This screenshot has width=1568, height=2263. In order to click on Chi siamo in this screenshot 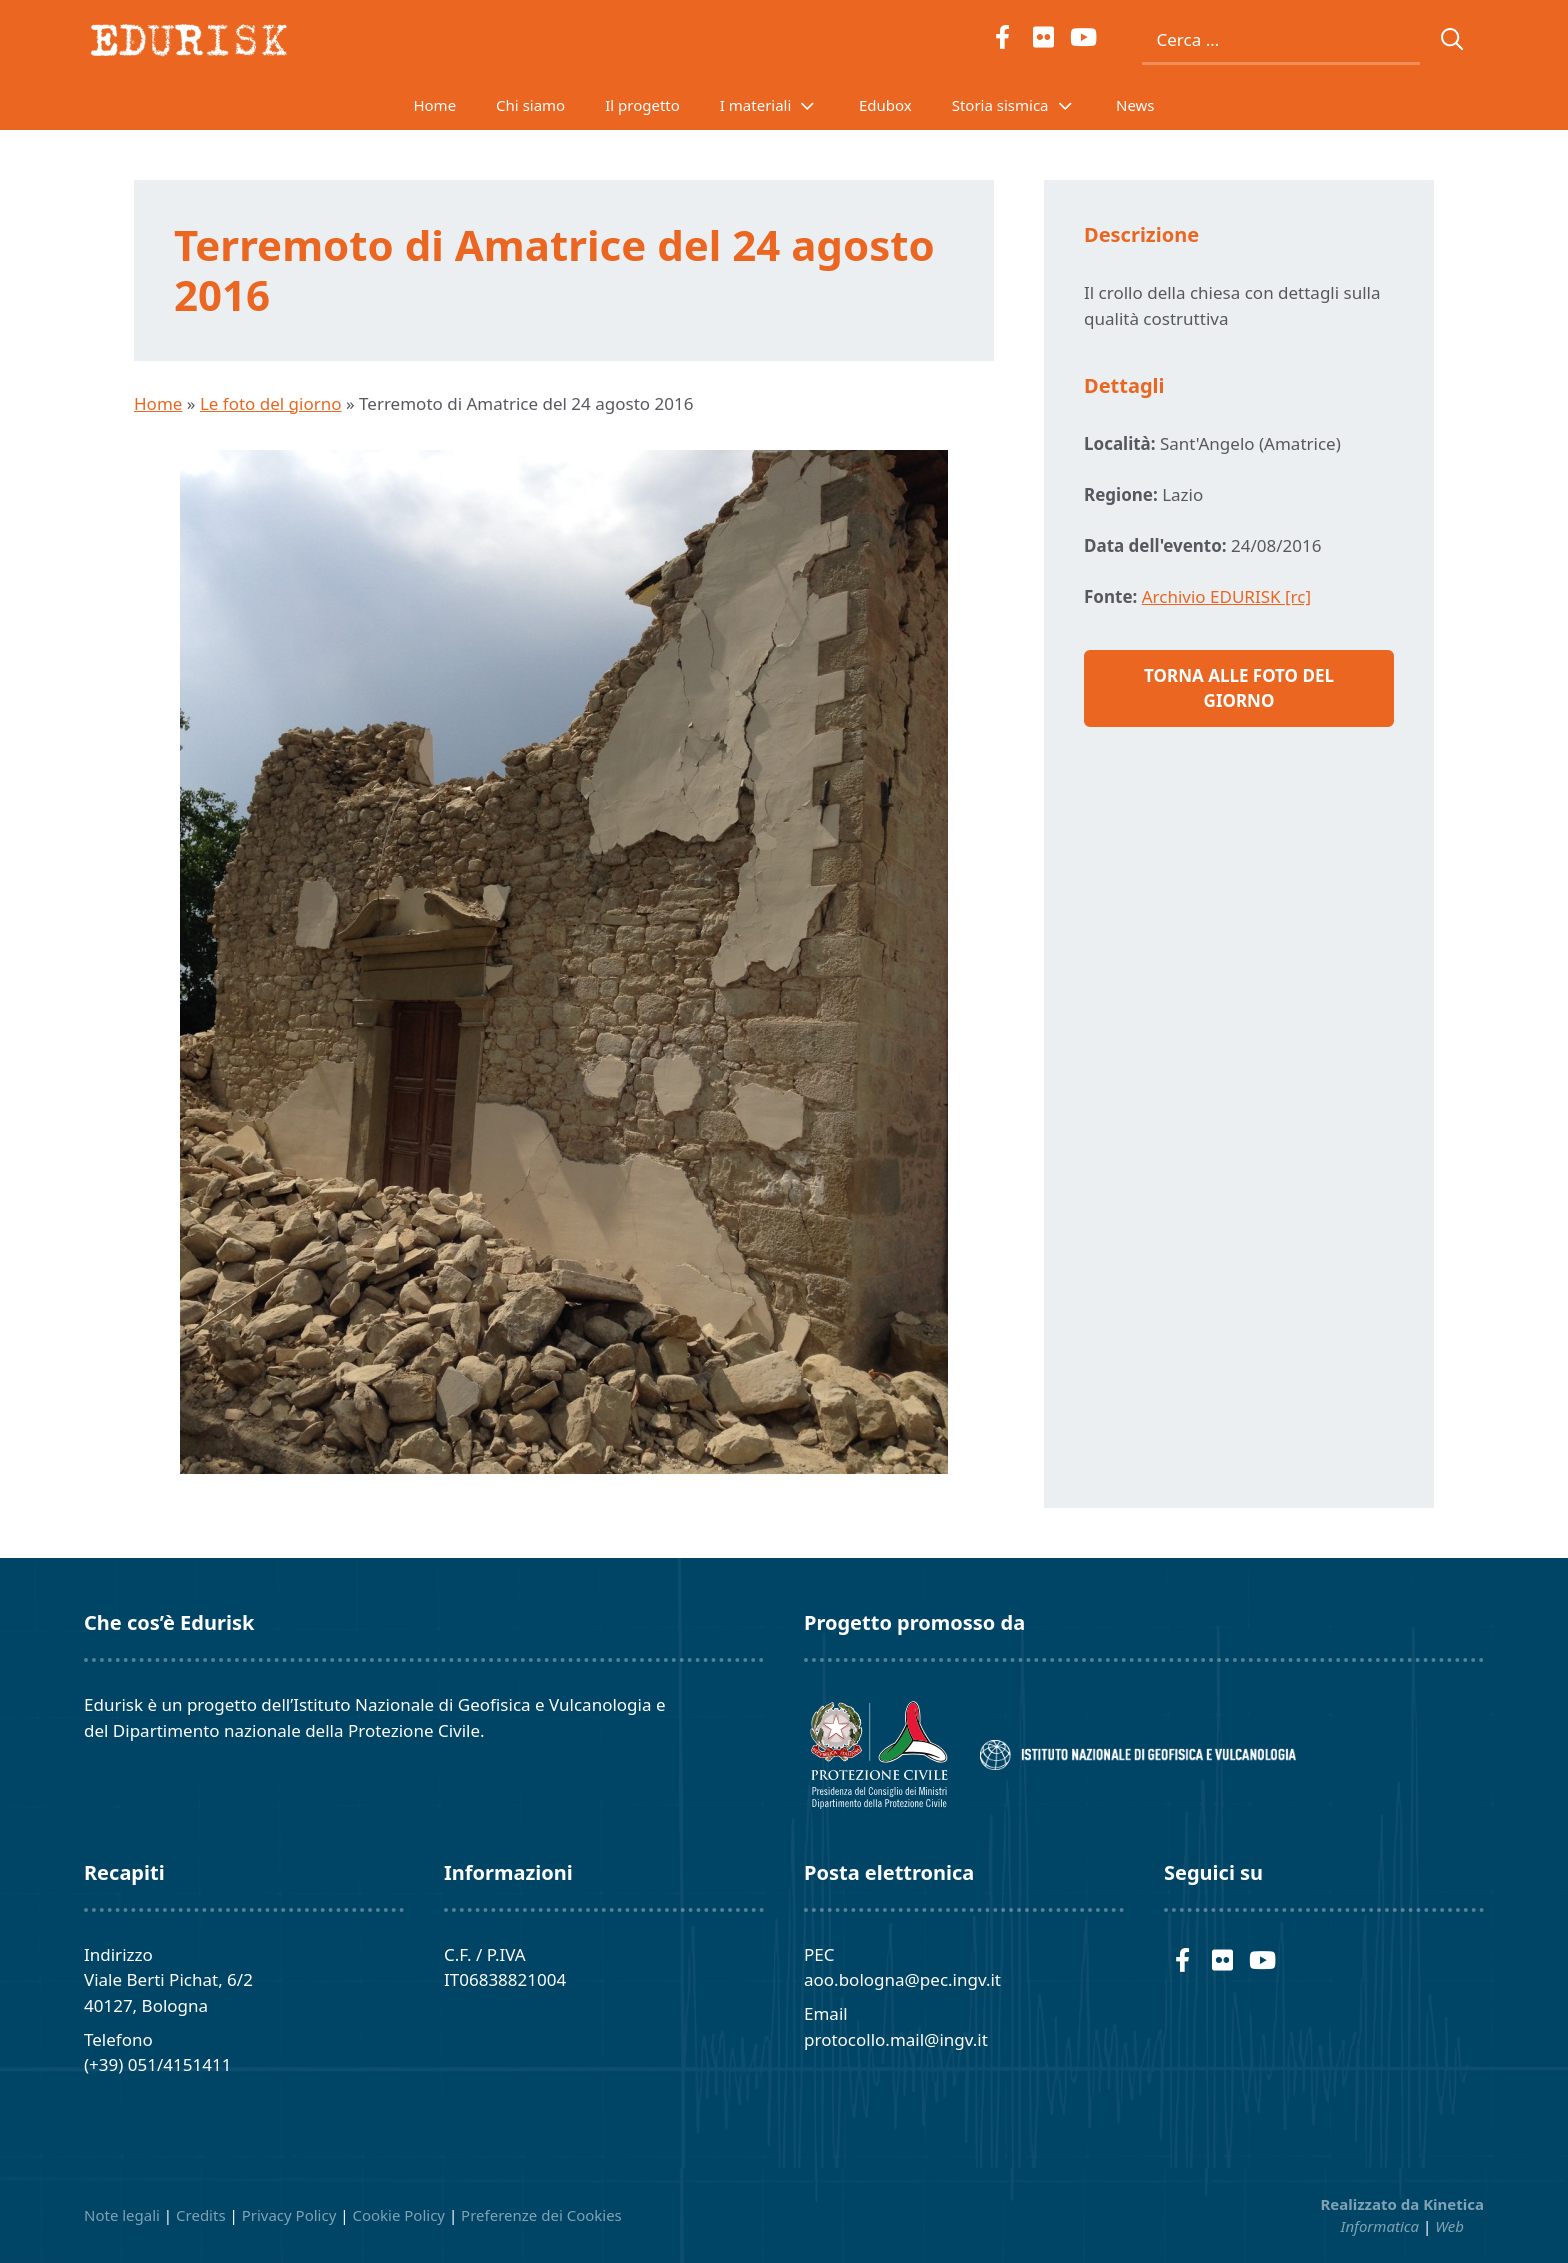, I will do `click(530, 105)`.